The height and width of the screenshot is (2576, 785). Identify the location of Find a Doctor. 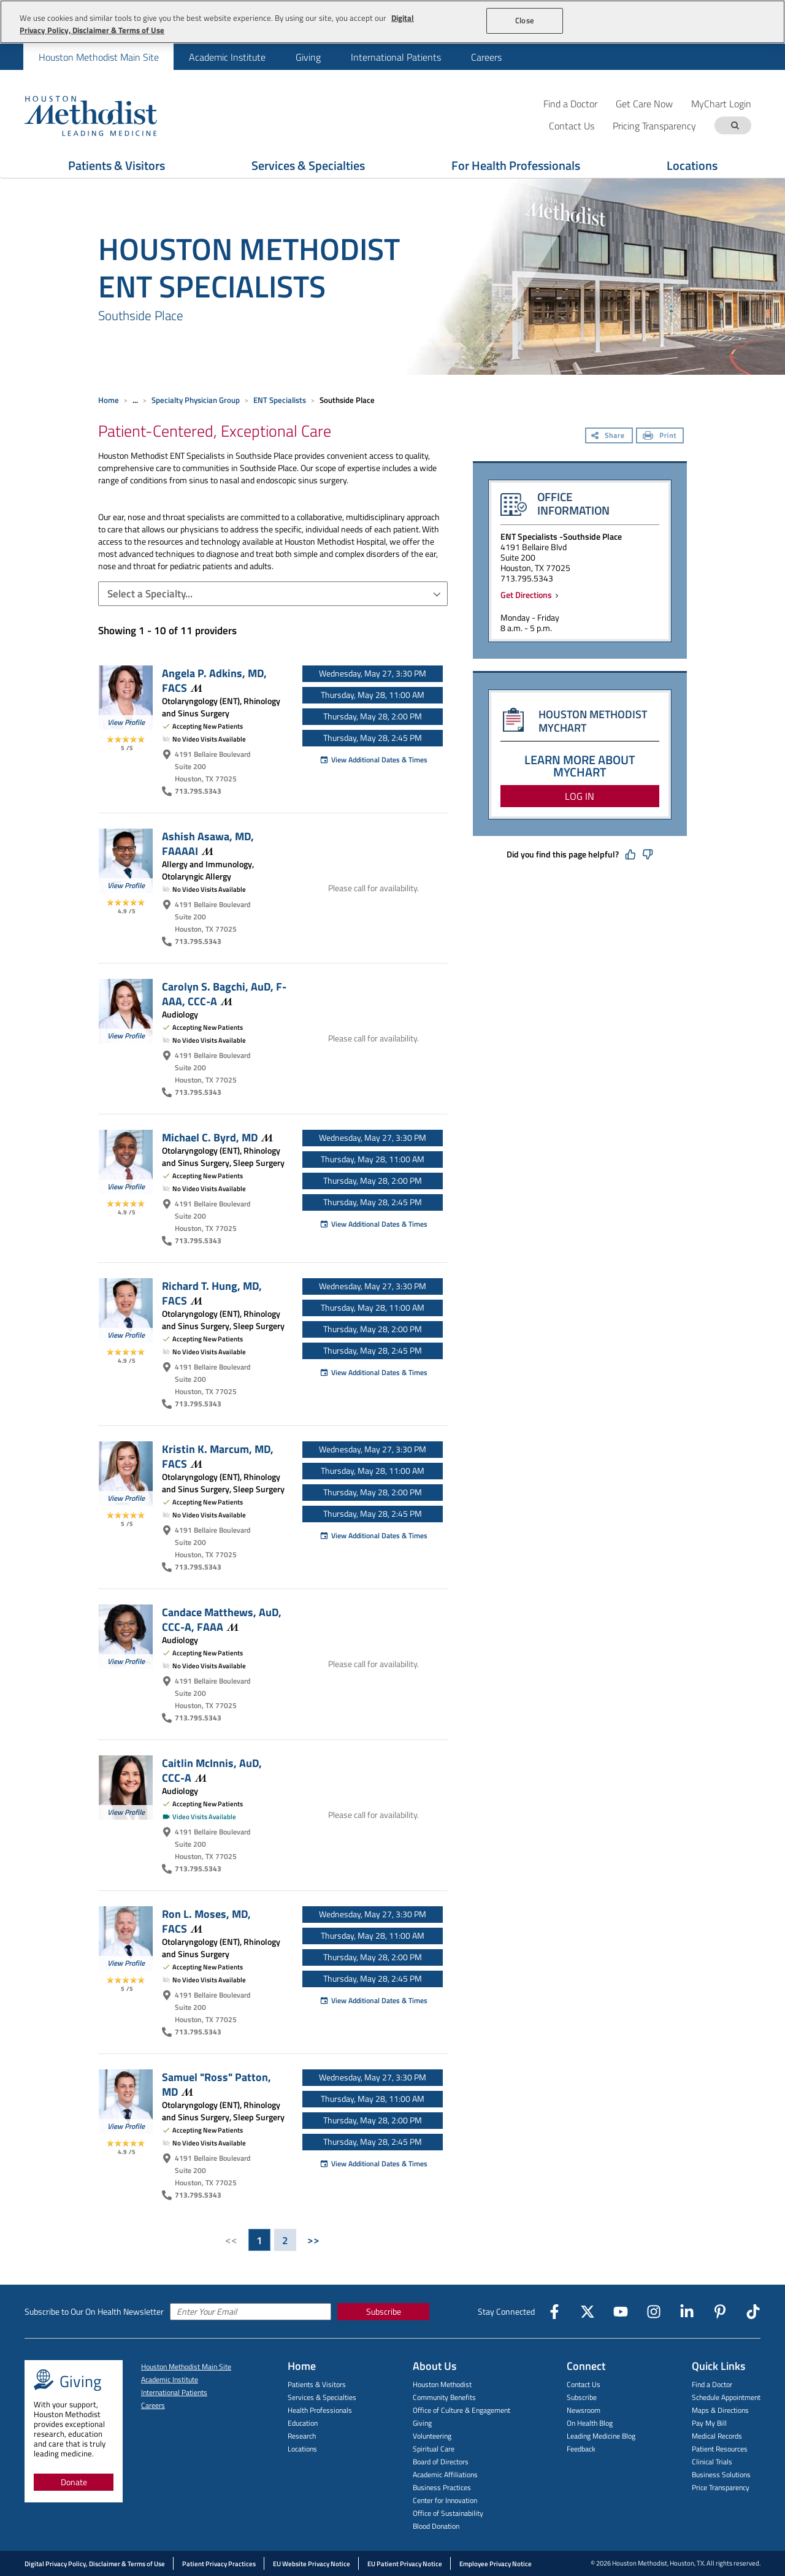
(570, 103).